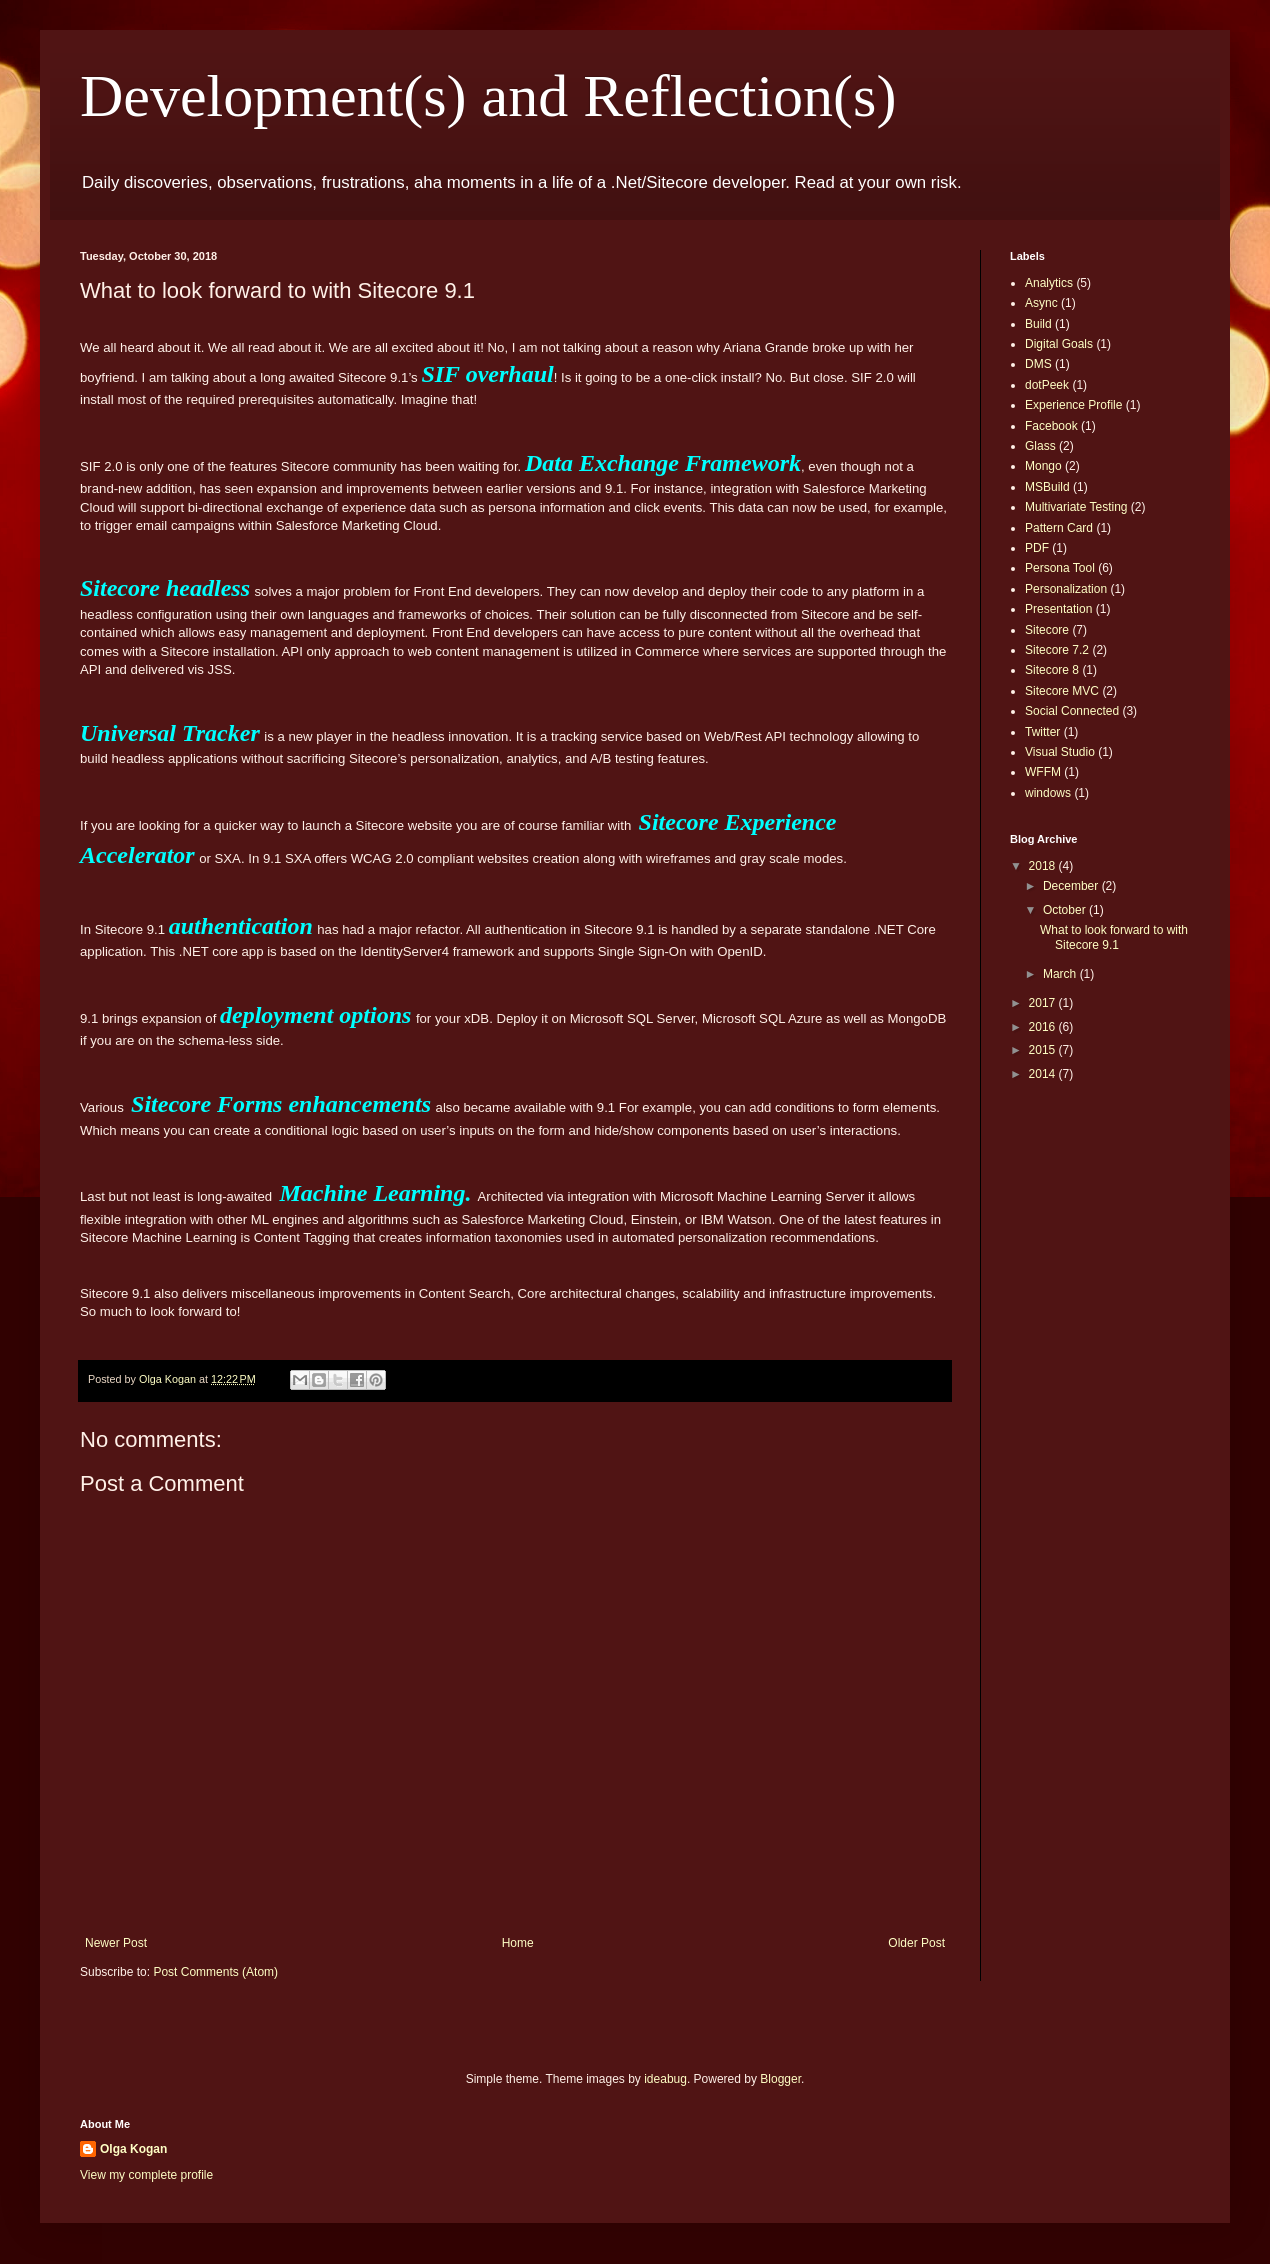  I want to click on Personalization, so click(1066, 589).